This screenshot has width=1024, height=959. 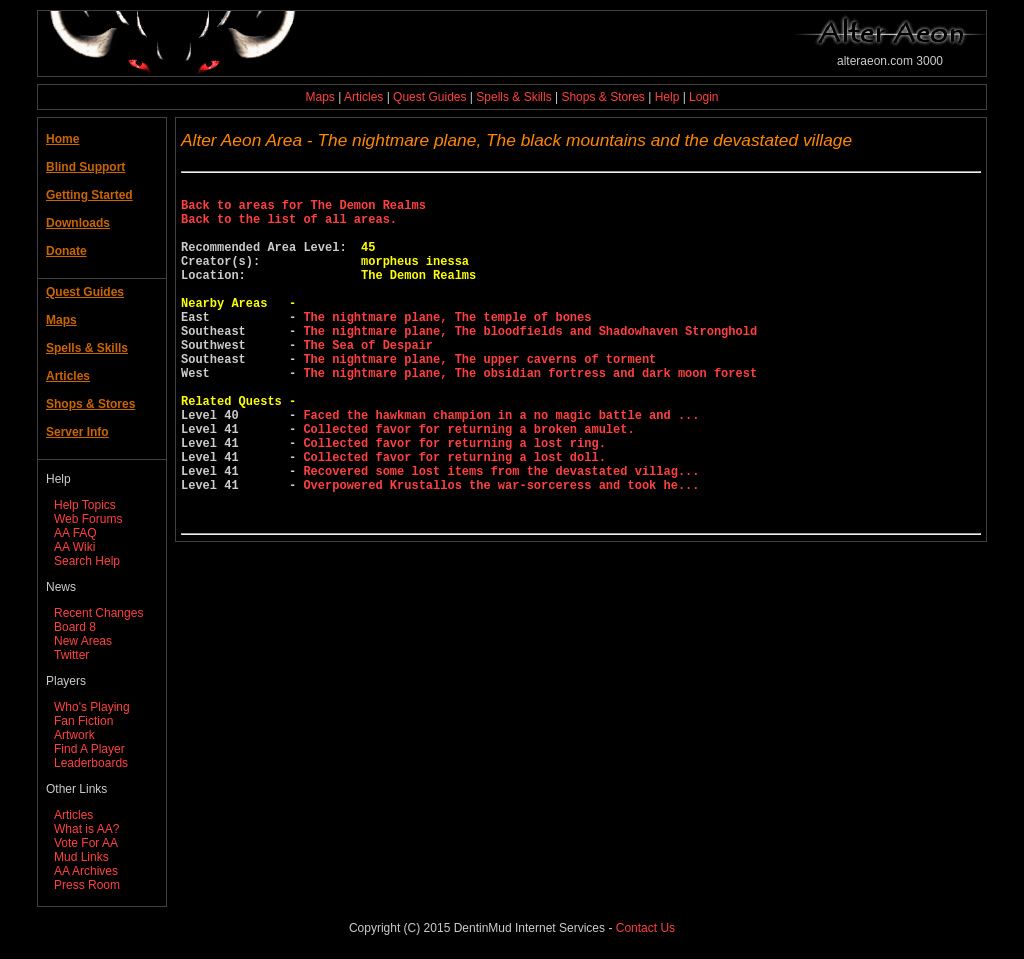 I want to click on Blind Support, so click(x=85, y=167).